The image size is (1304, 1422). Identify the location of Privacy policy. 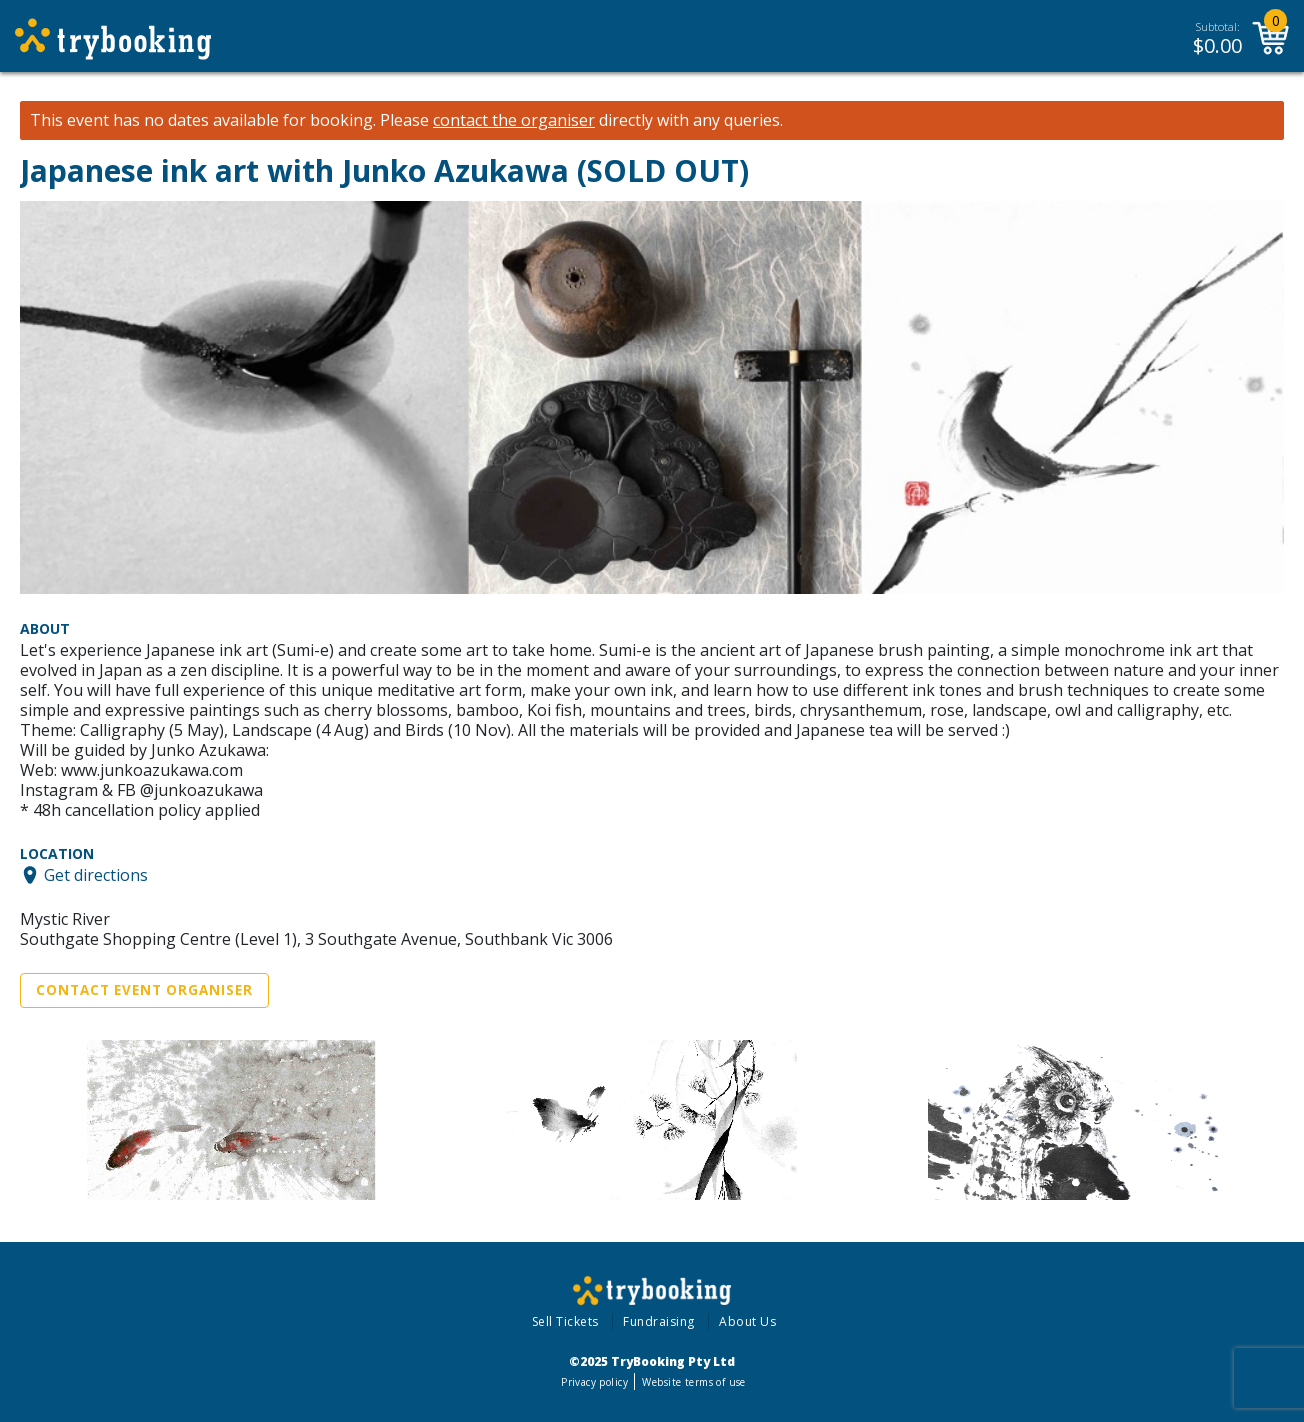
(594, 1382).